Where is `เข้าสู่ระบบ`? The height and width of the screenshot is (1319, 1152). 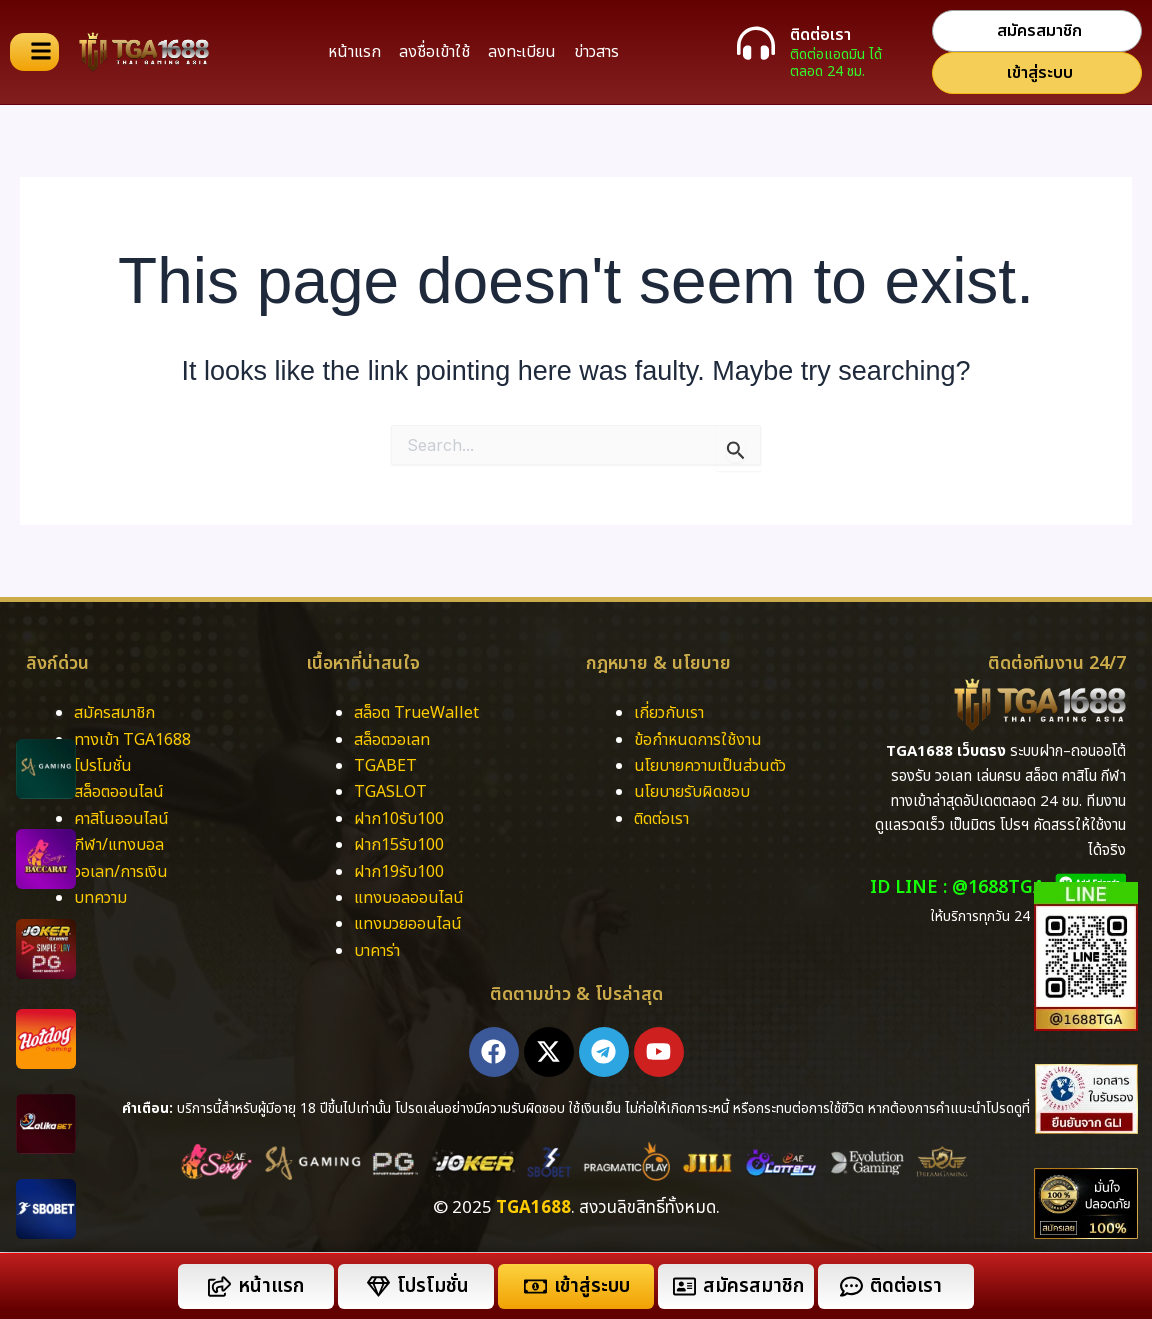 เข้าสู่ระบบ is located at coordinates (592, 1286).